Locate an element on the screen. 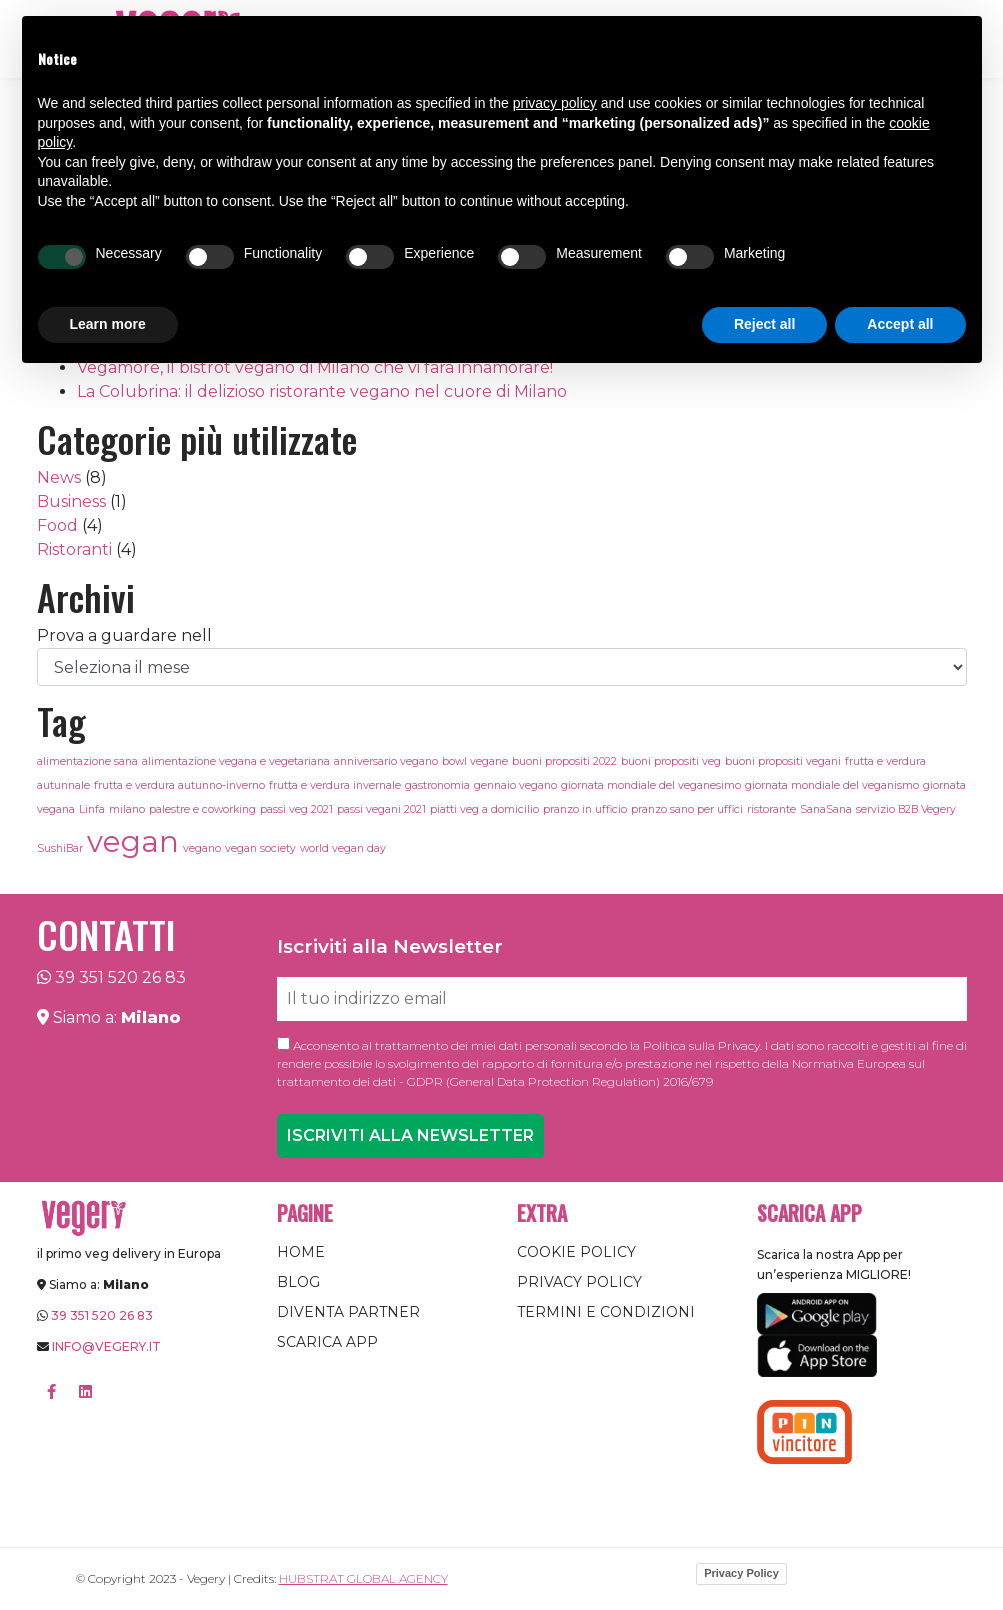 This screenshot has height=1610, width=1003. News is located at coordinates (59, 477).